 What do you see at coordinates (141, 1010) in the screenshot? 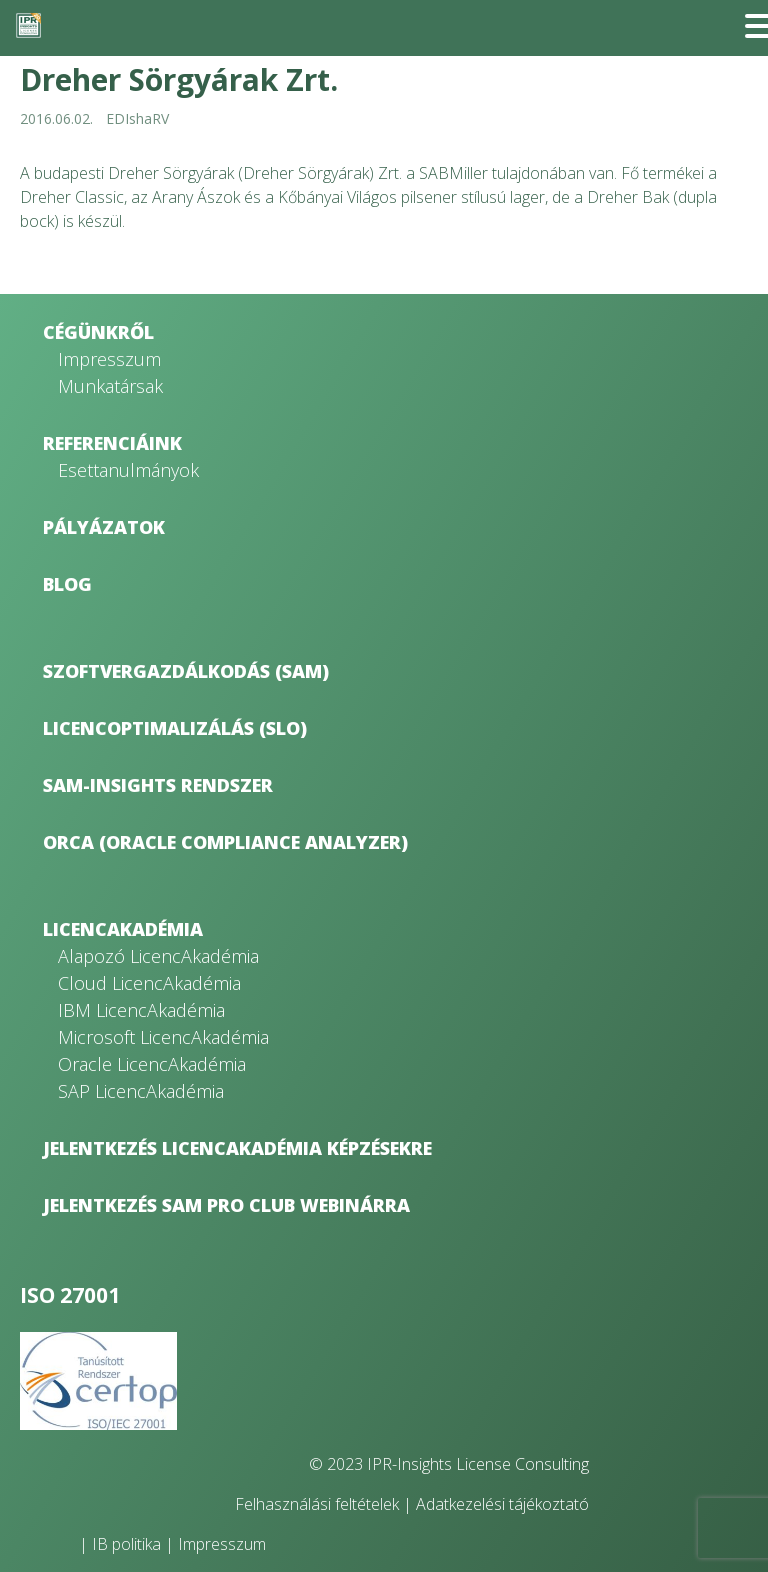
I see `IBM LicencAkadémia` at bounding box center [141, 1010].